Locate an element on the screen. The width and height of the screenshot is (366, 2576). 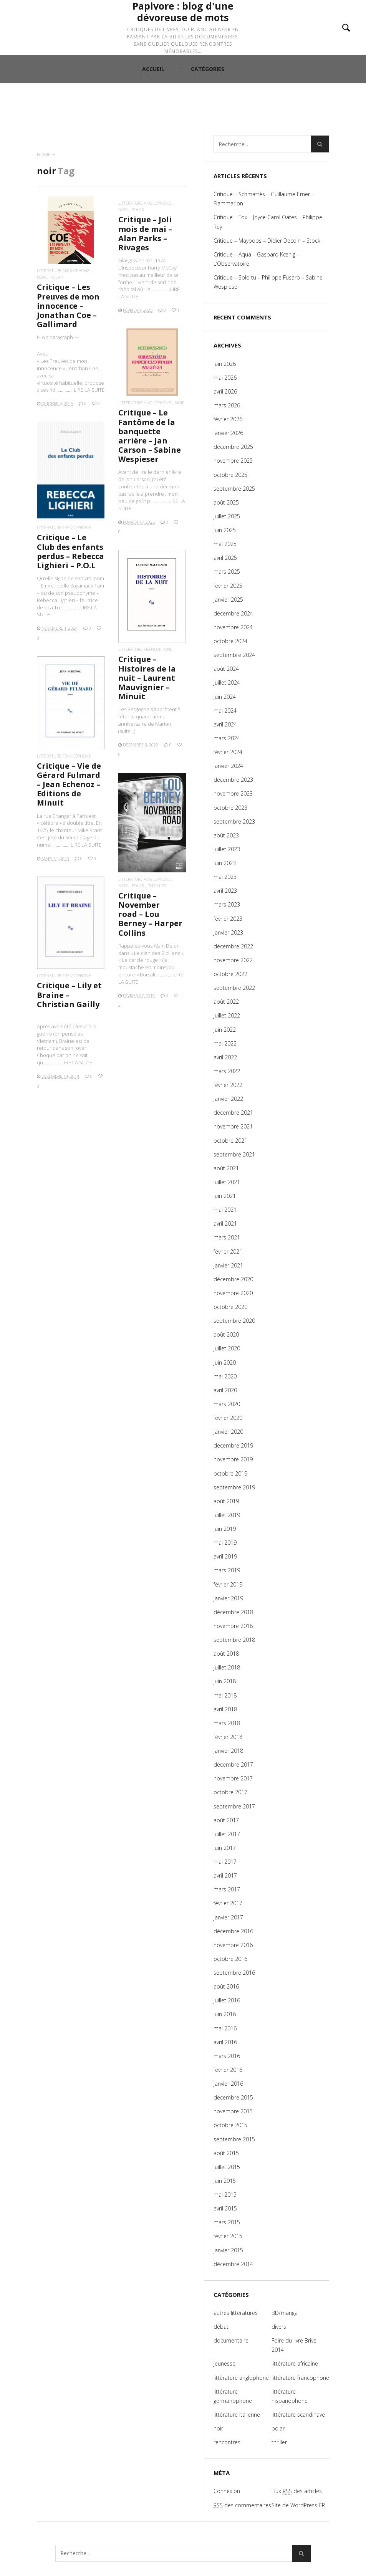
mars 2015 is located at coordinates (227, 2222).